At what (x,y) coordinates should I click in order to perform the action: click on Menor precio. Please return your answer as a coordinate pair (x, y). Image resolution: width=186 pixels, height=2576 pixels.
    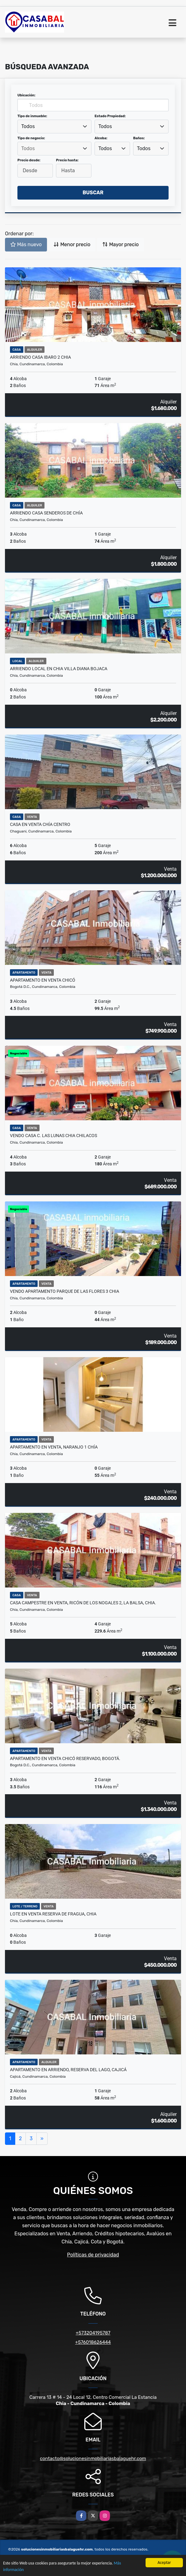
    Looking at the image, I should click on (71, 244).